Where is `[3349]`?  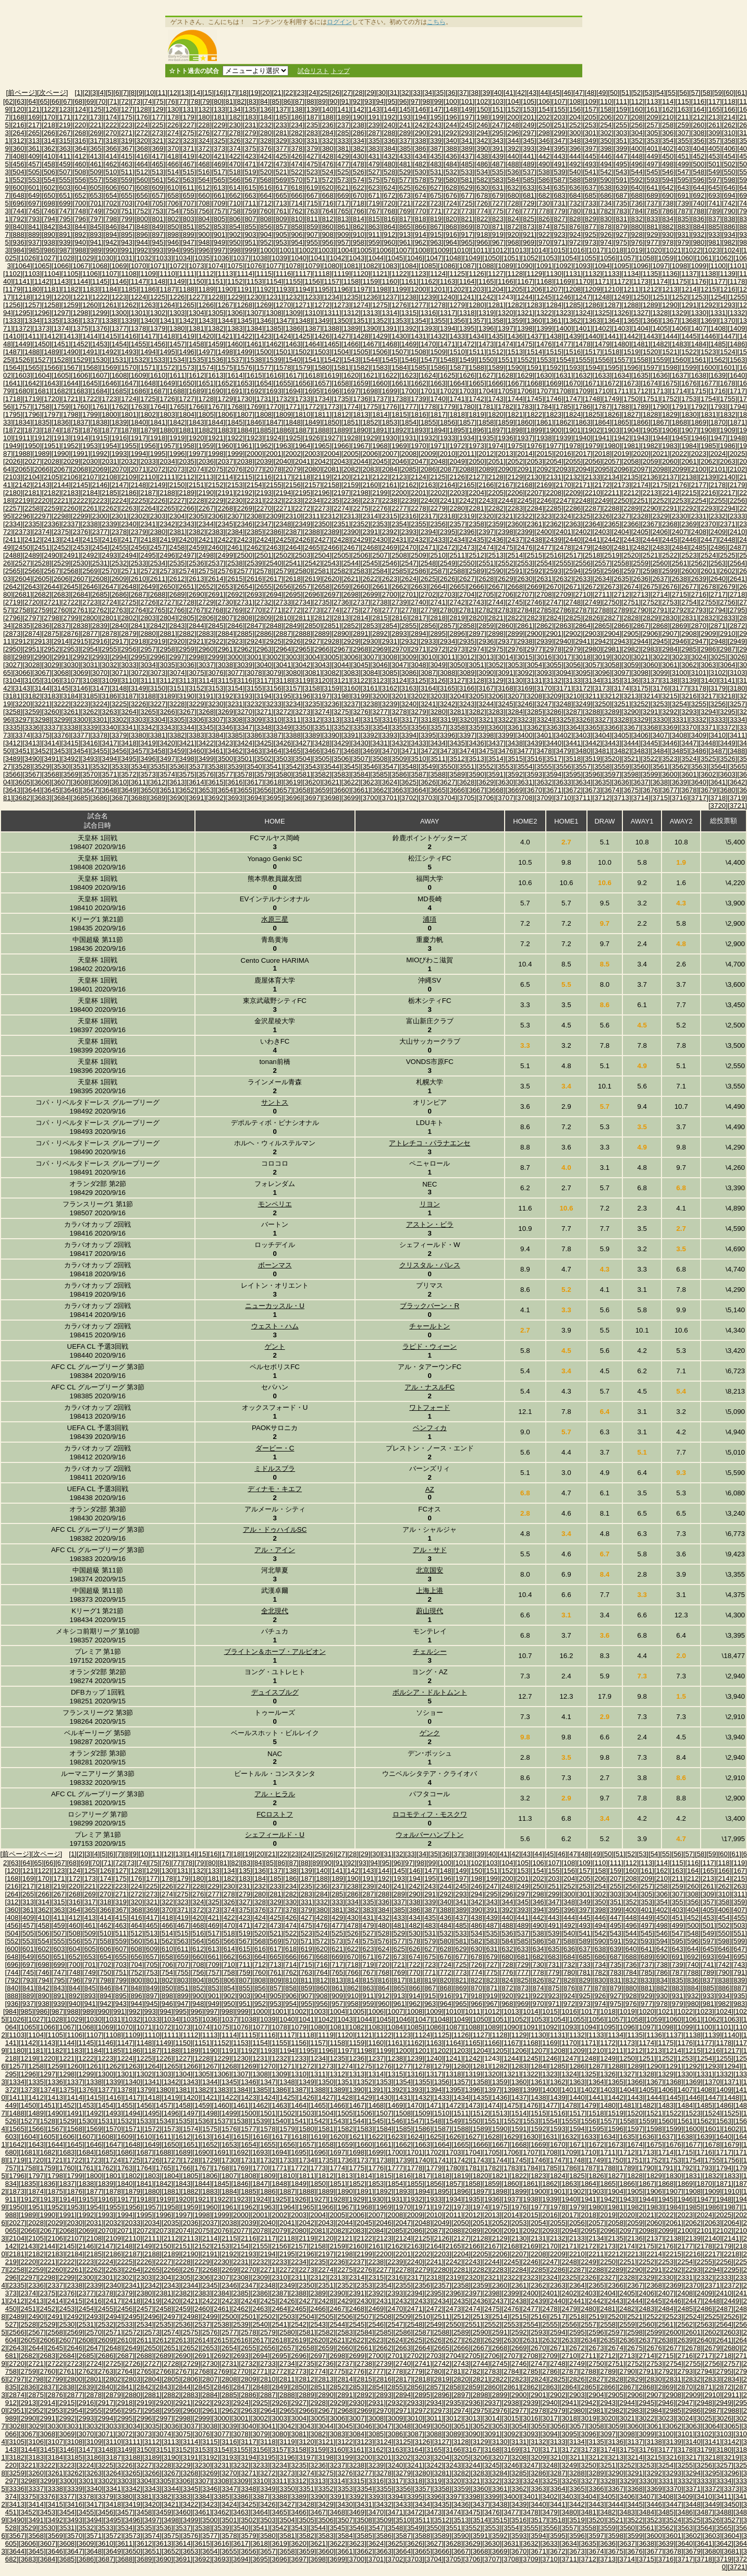 [3349] is located at coordinates (283, 727).